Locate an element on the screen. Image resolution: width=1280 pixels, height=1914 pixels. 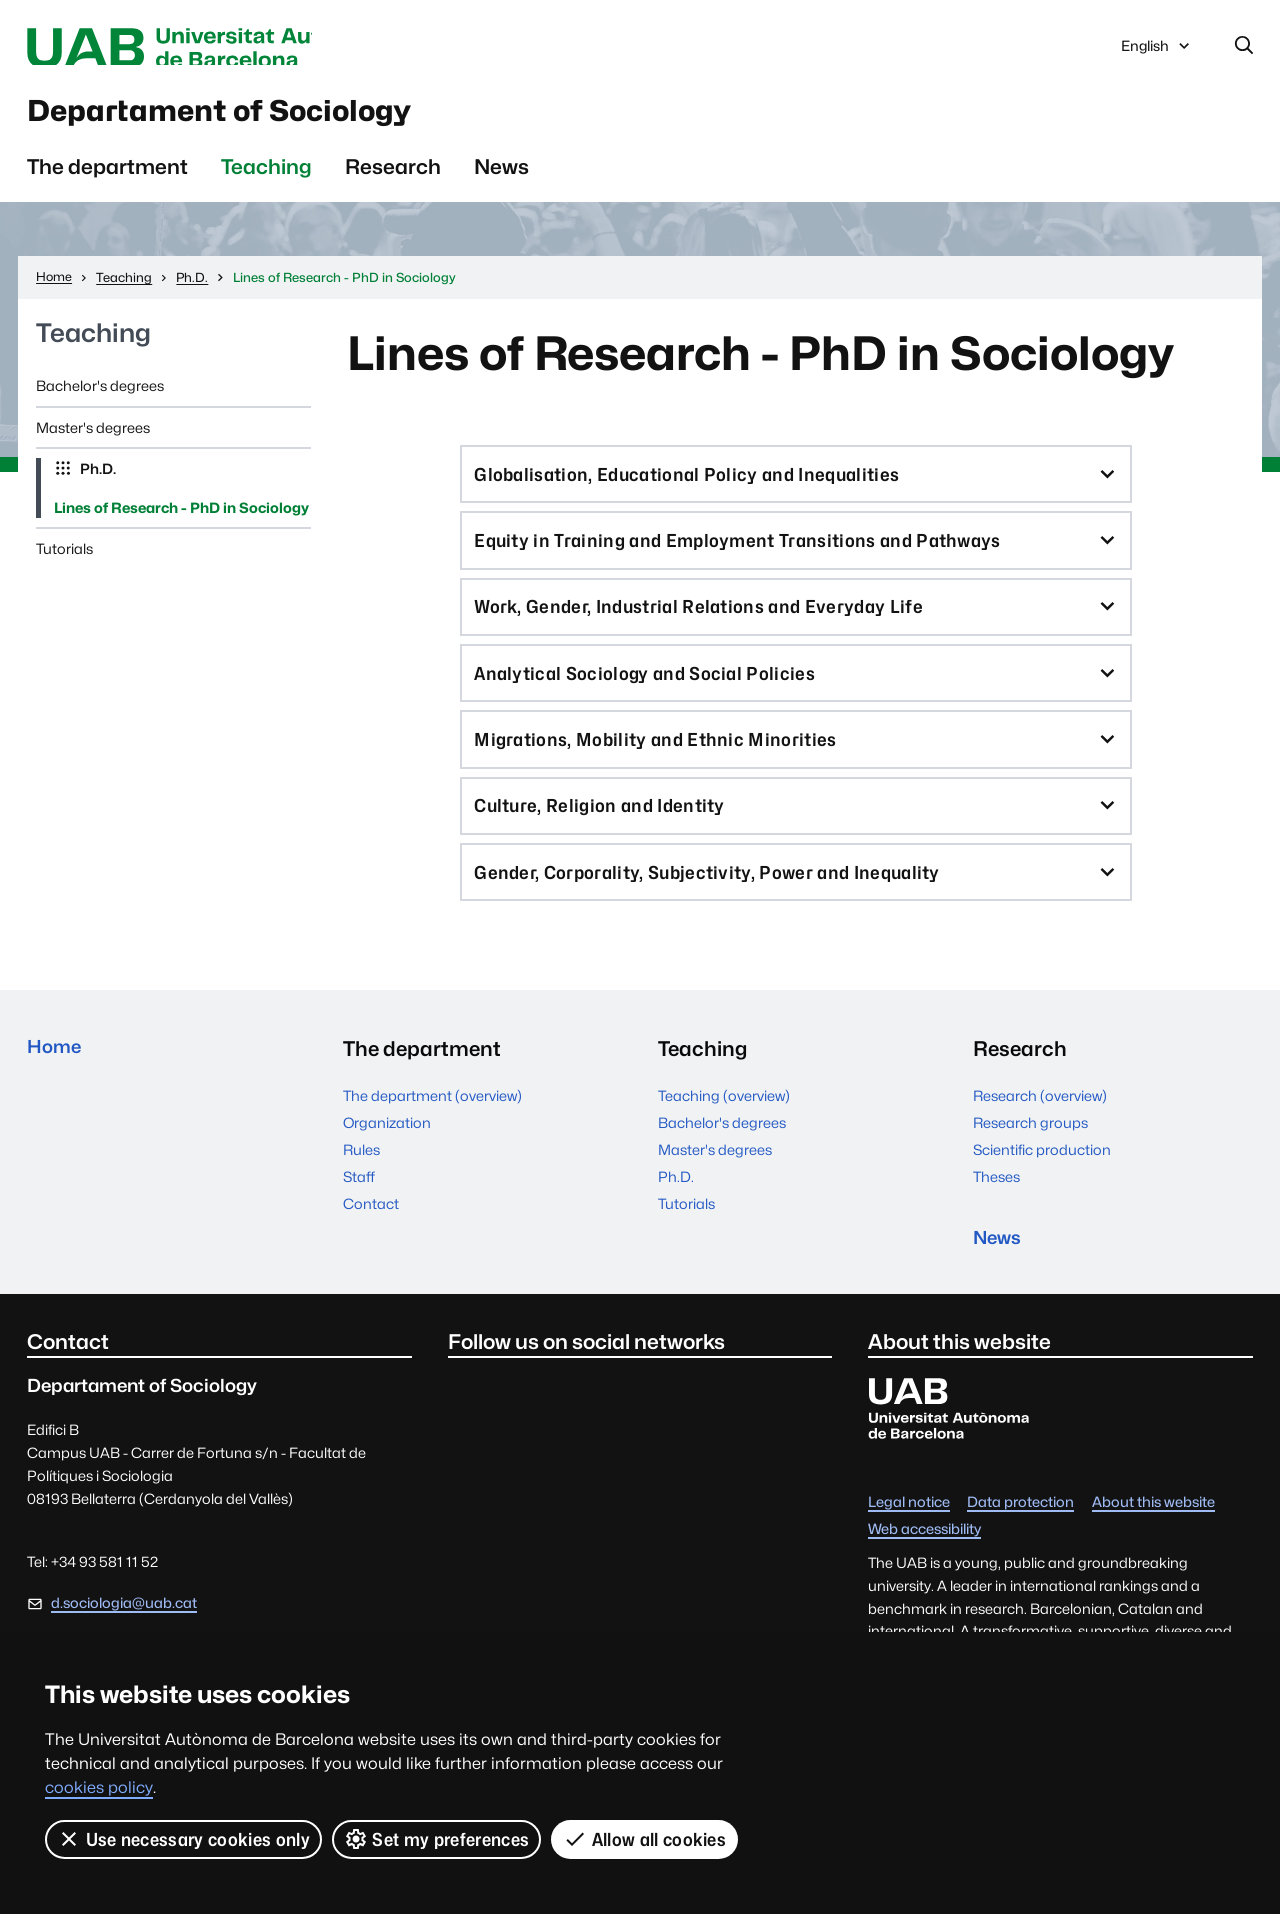
Tutorials is located at coordinates (64, 562).